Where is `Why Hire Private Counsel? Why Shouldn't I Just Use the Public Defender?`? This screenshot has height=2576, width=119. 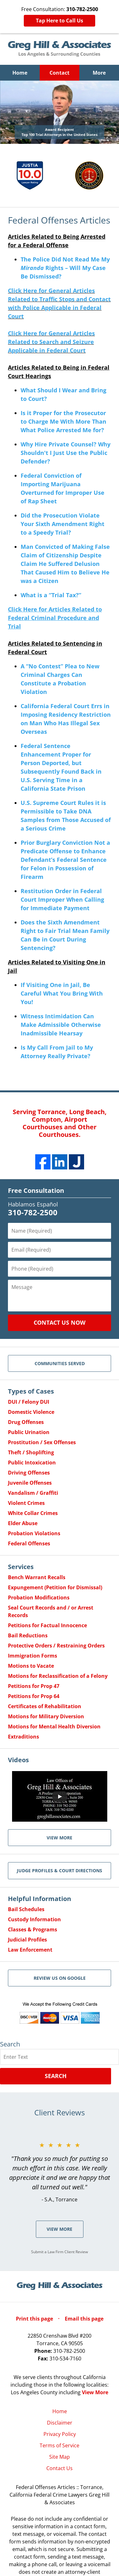 Why Hire Private Counsel? Why Shouldn't I Just Use the Public Defender? is located at coordinates (65, 452).